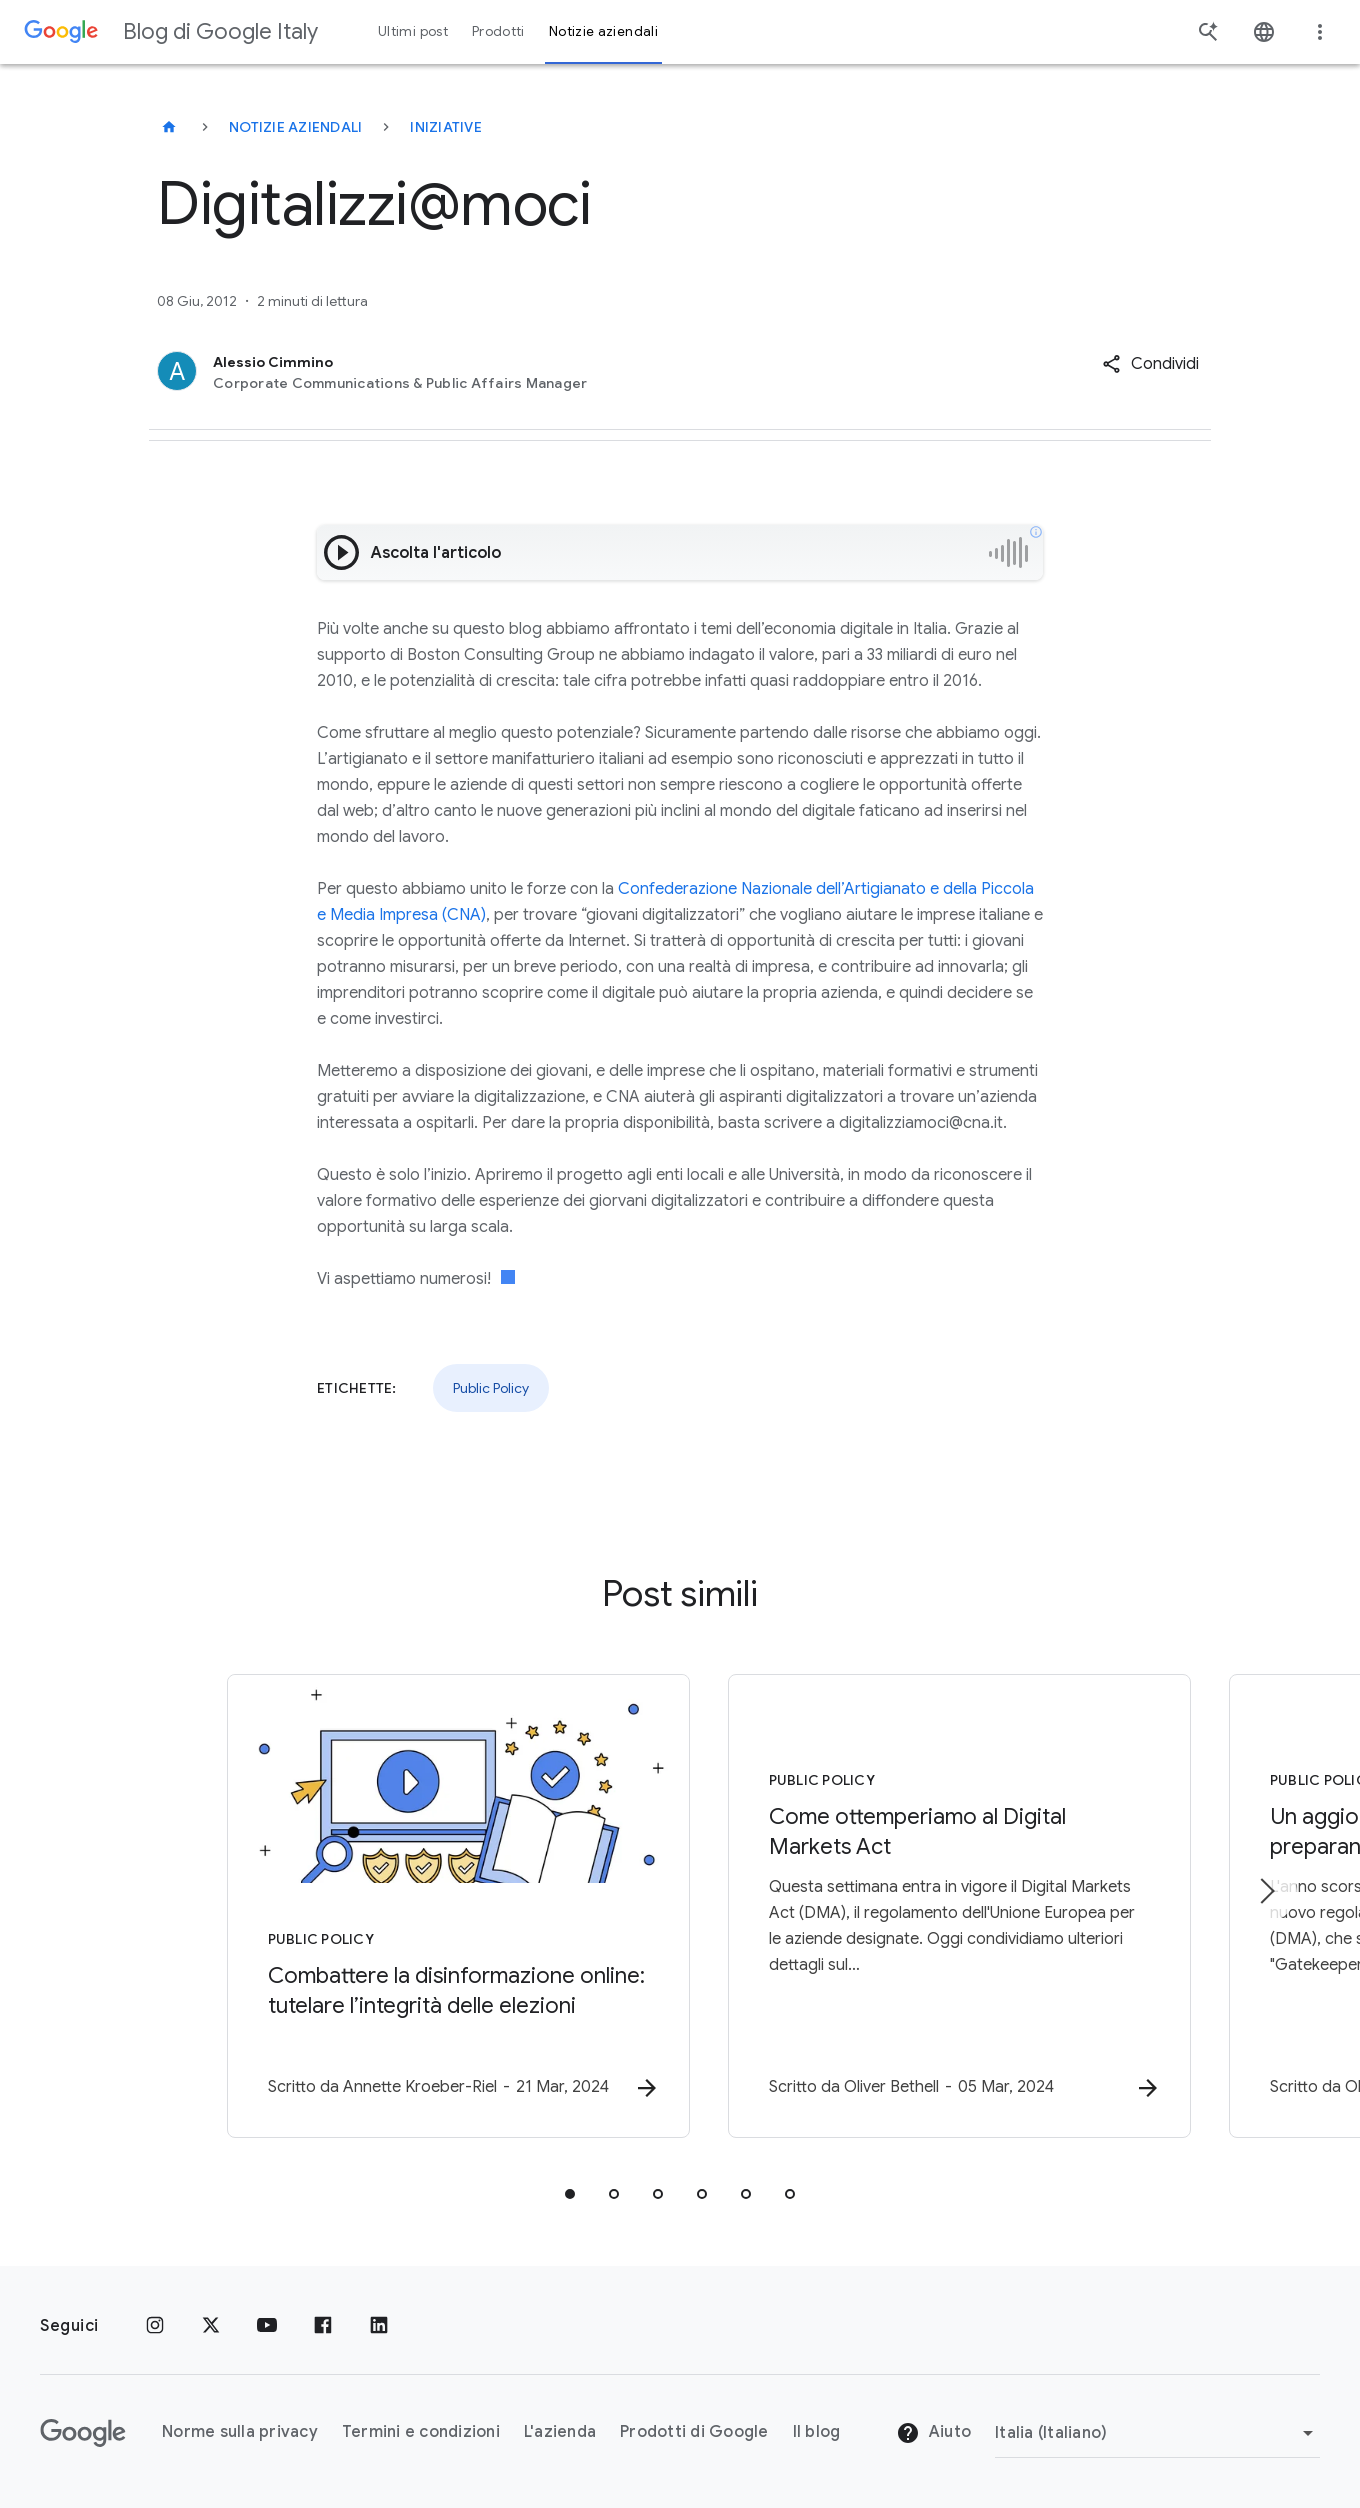 This screenshot has height=2508, width=1360. Describe the element at coordinates (942, 1906) in the screenshot. I see `[Public Policy - Come ottemperiamo al Digital Markets Act -]` at that location.